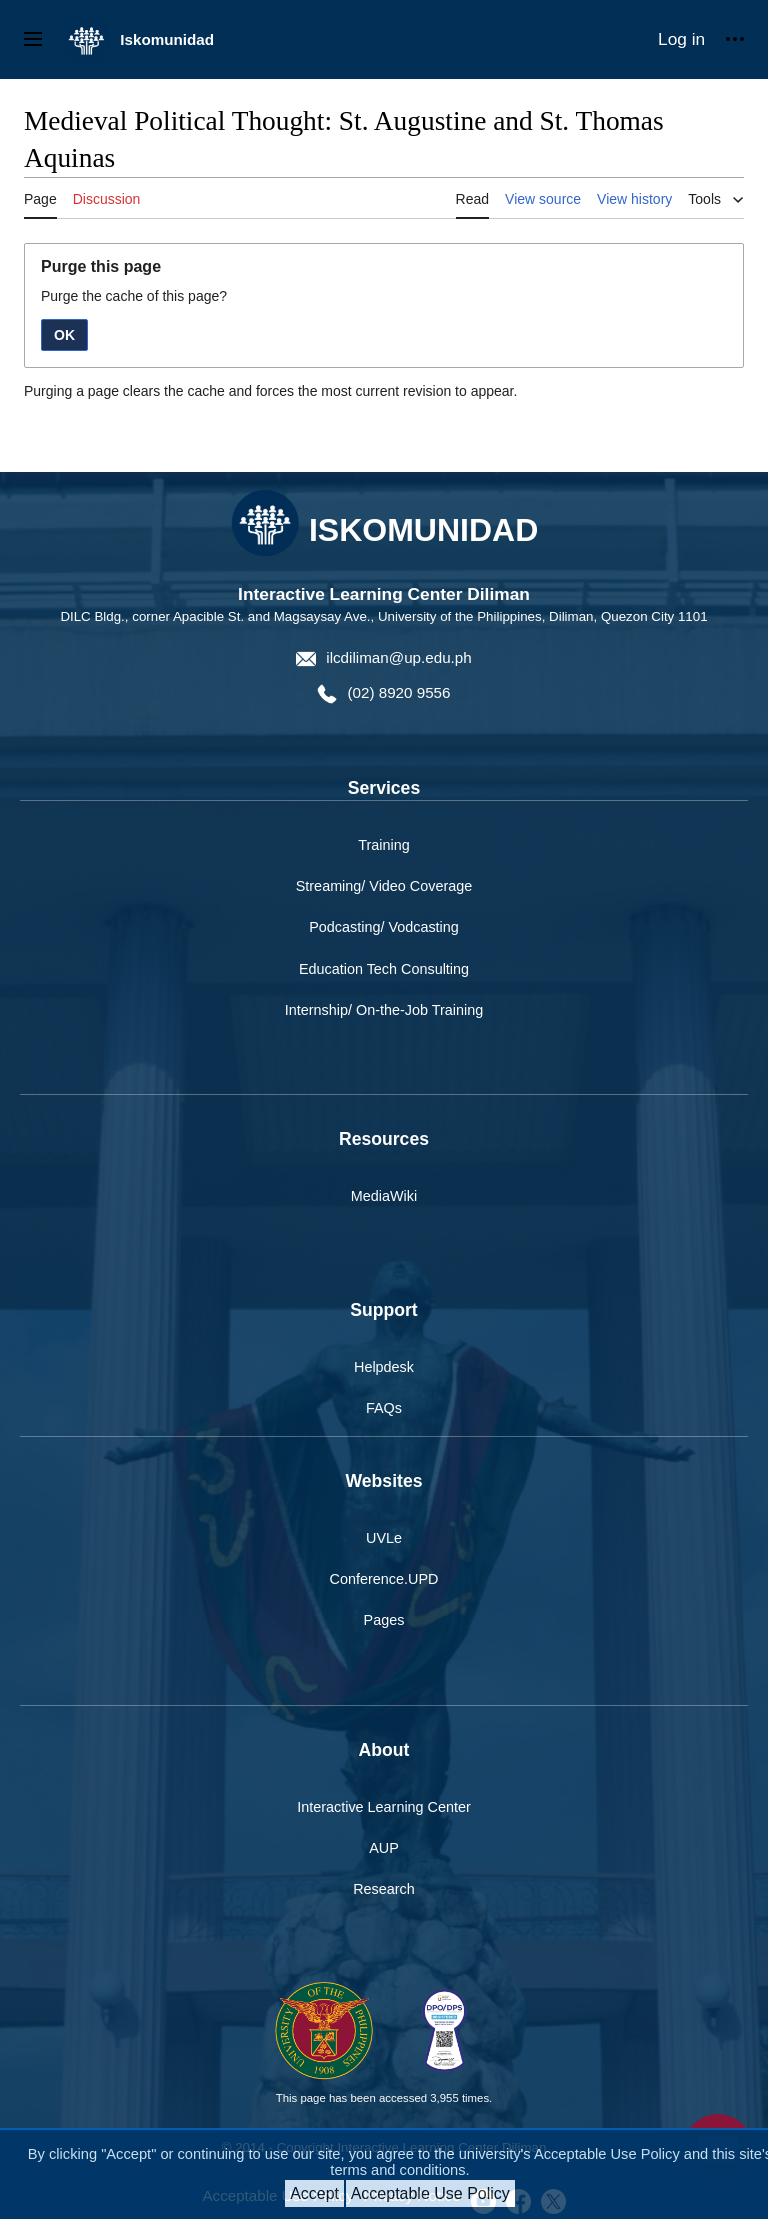  I want to click on Education Tech Consulting, so click(384, 969).